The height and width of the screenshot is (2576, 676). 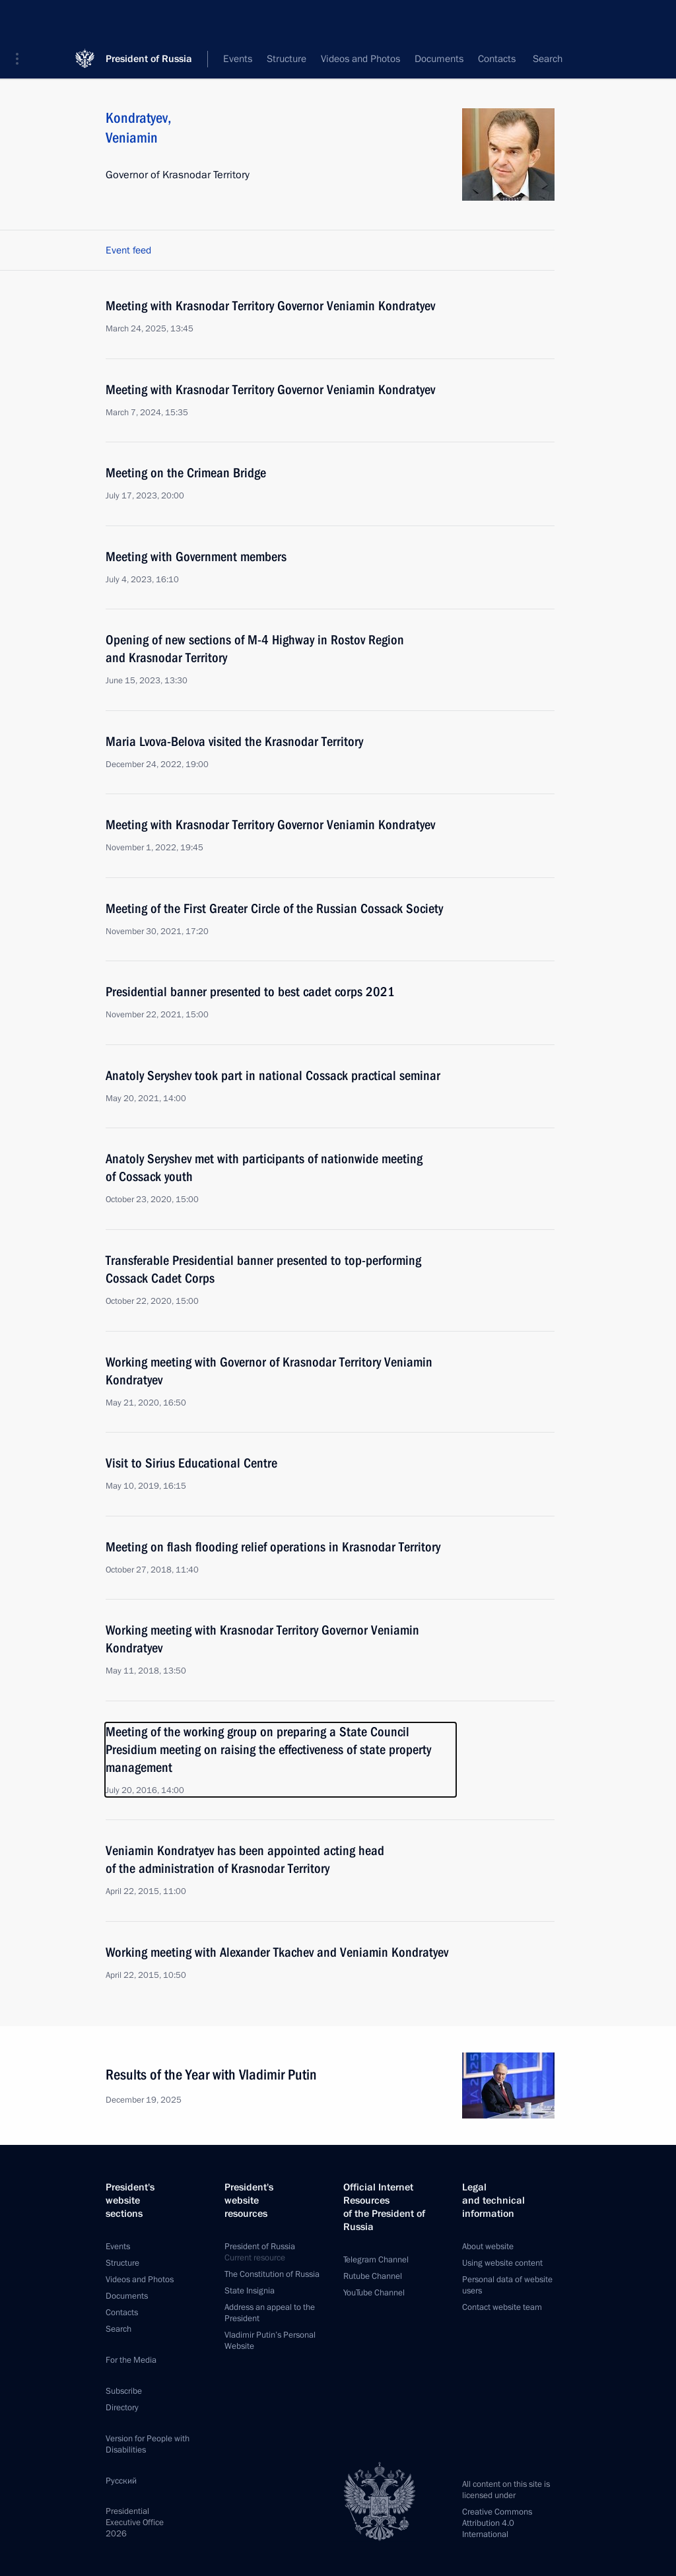 I want to click on Vladimir Putin’s Personal Website, so click(x=270, y=2340).